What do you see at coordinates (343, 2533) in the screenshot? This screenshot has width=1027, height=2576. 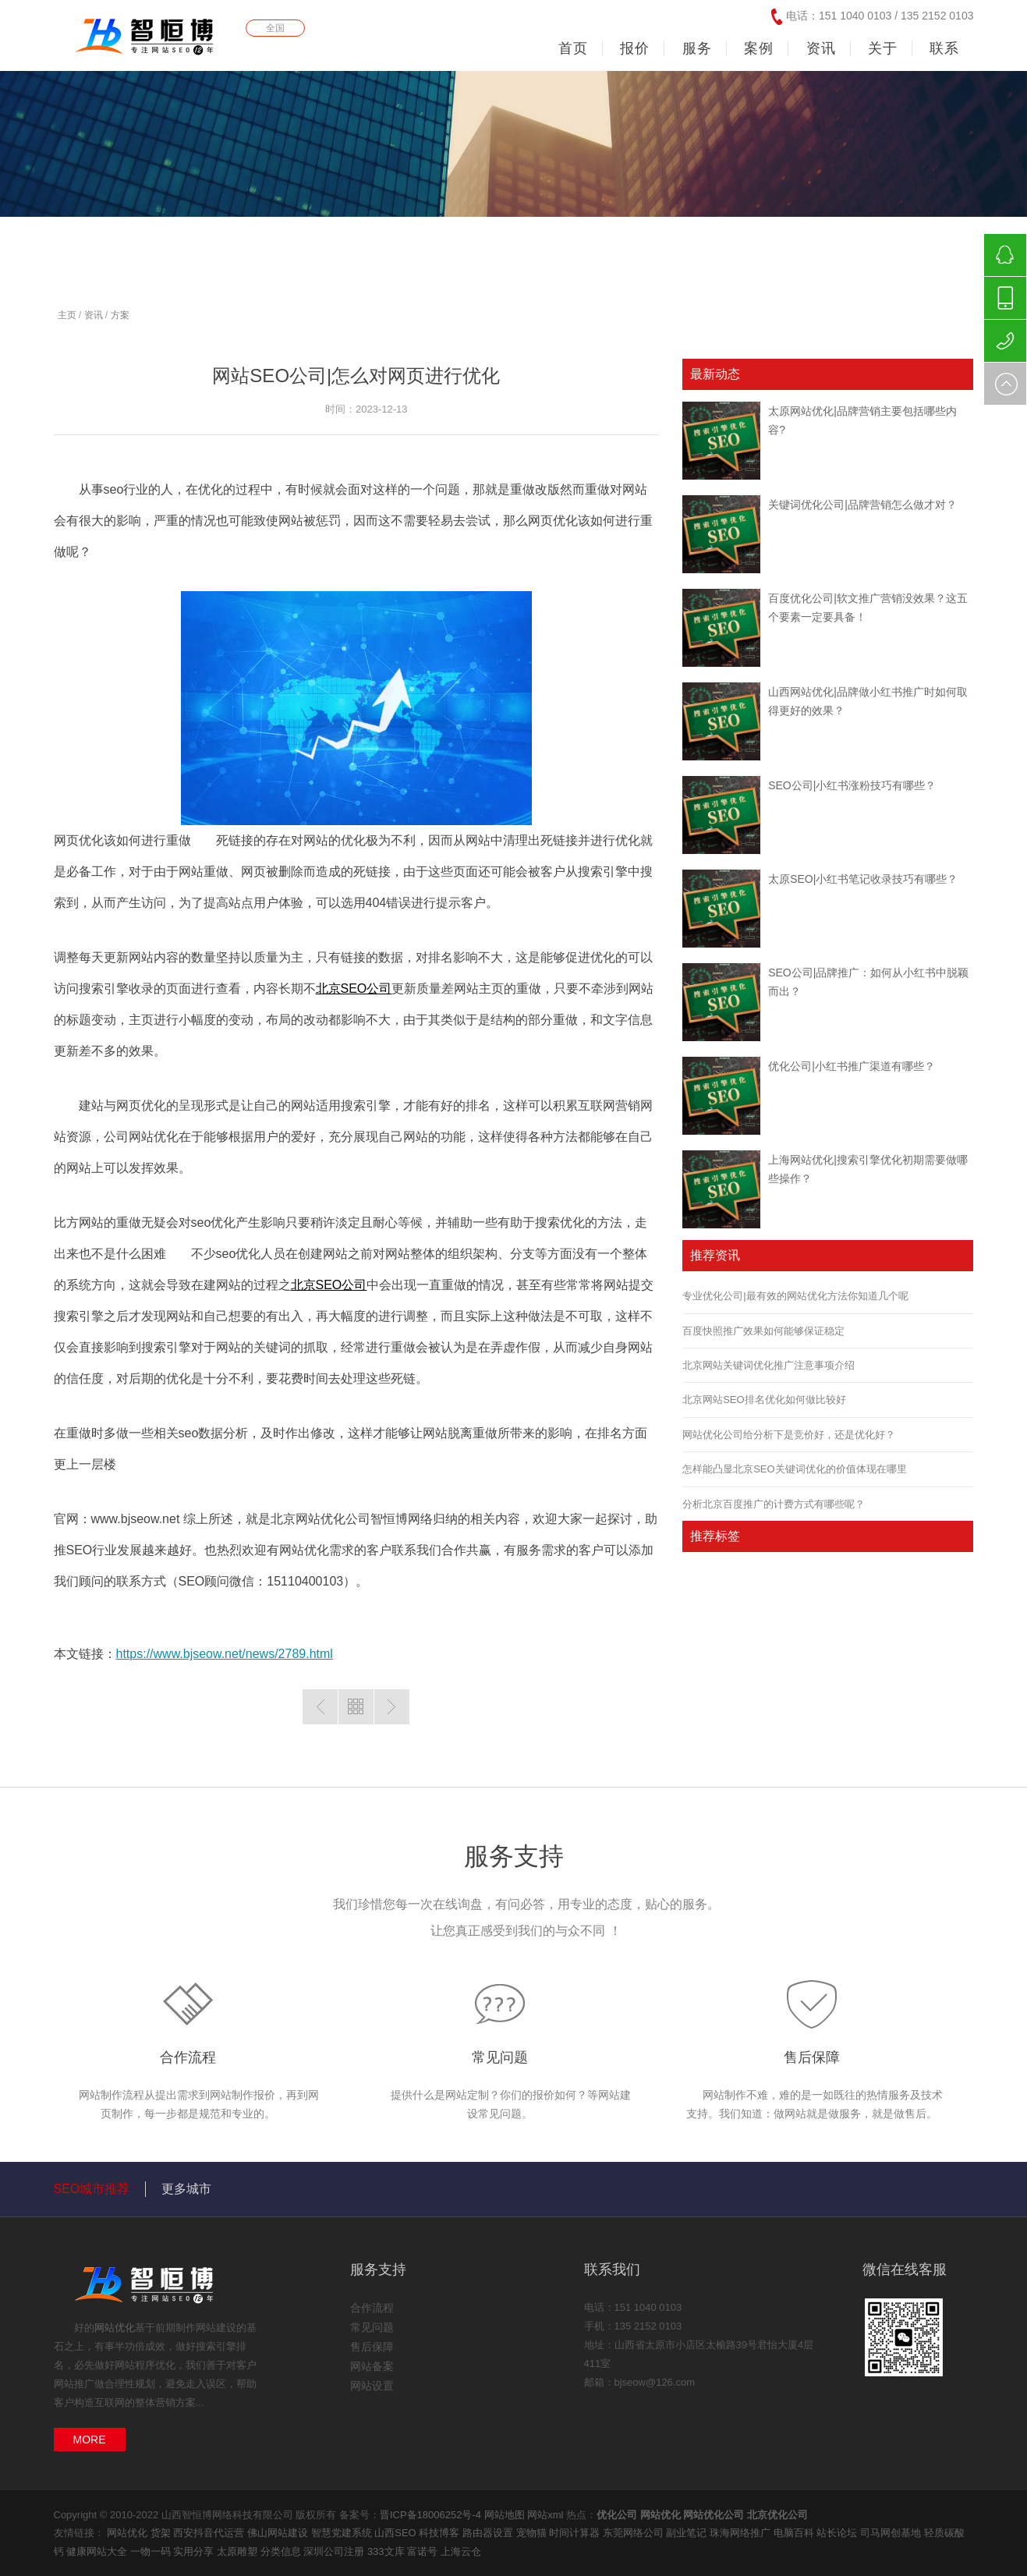 I see `智慧党建系统` at bounding box center [343, 2533].